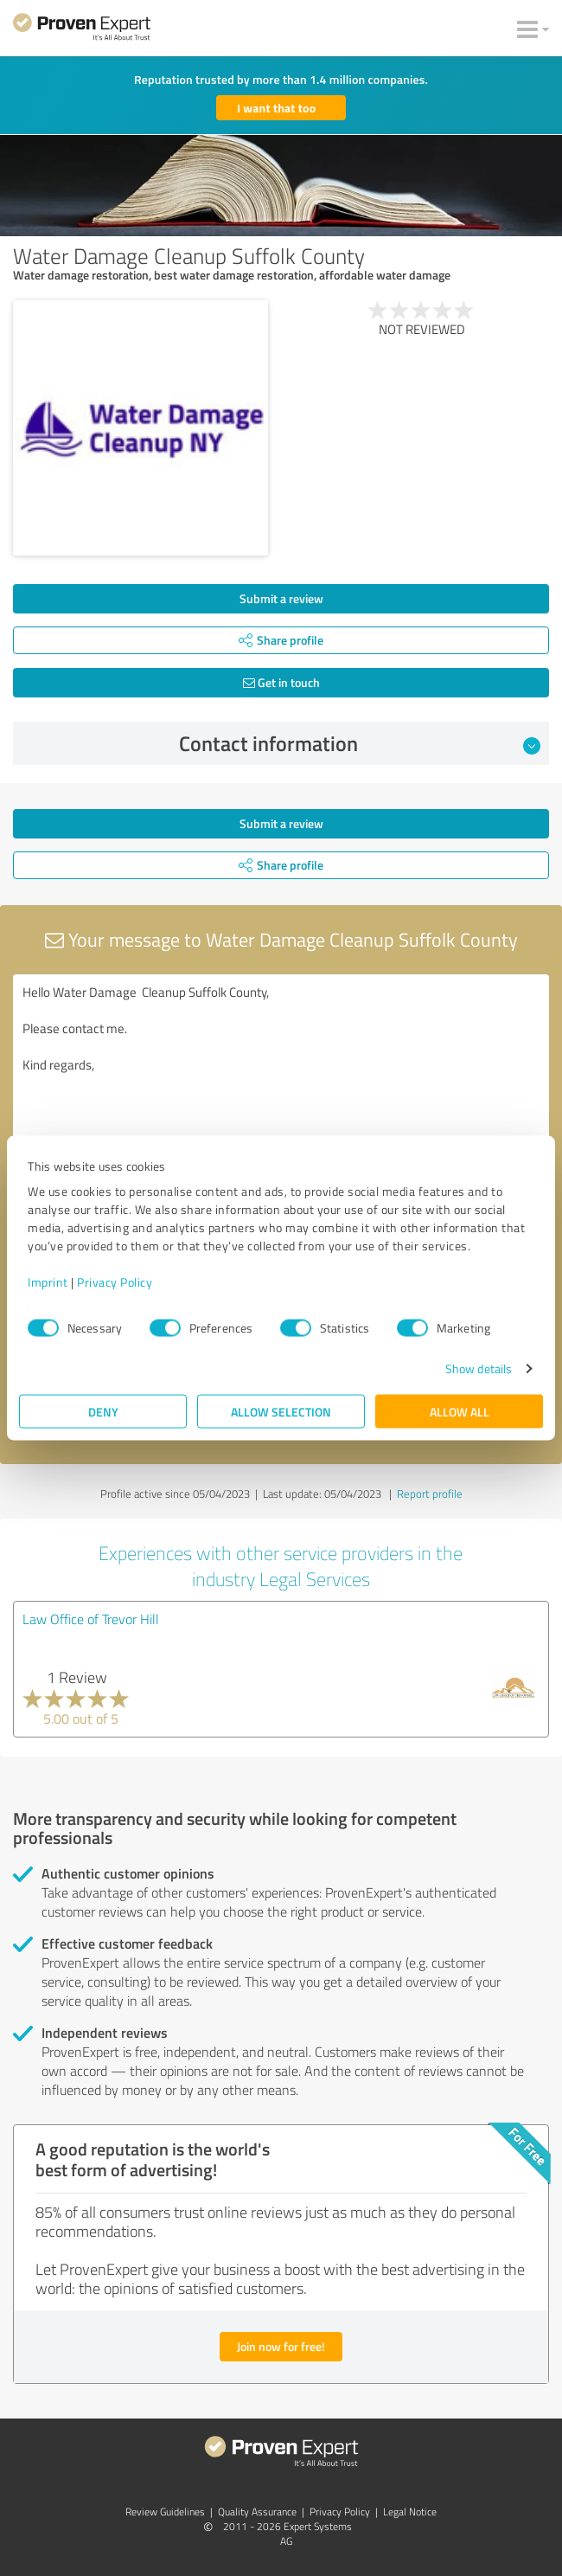 This screenshot has height=2576, width=562. What do you see at coordinates (281, 2346) in the screenshot?
I see `Join now for free!` at bounding box center [281, 2346].